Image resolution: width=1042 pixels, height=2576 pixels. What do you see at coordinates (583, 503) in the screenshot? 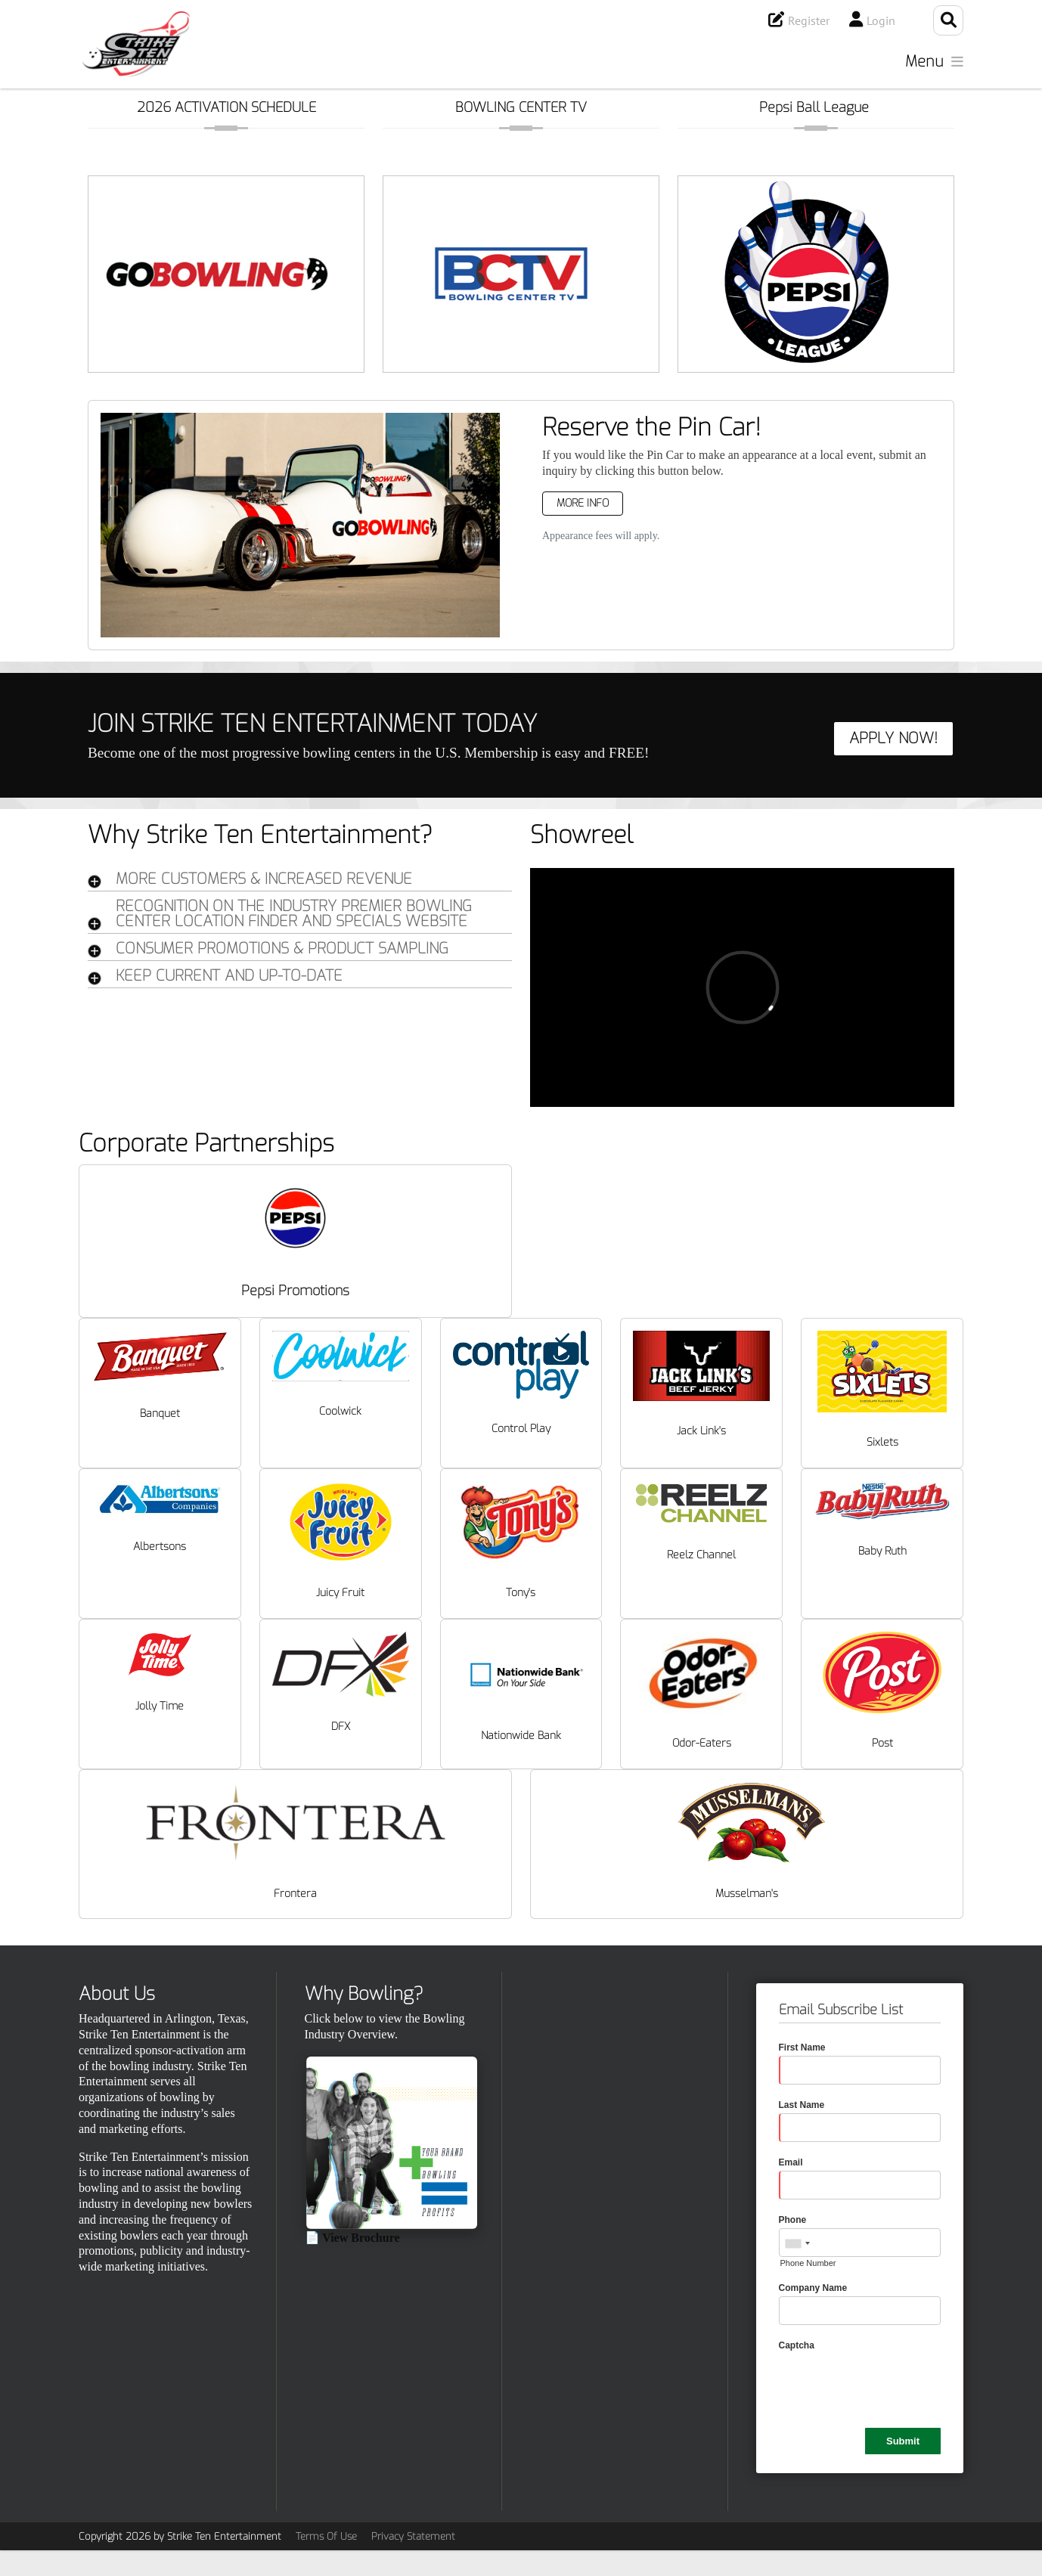
I see `More Info` at bounding box center [583, 503].